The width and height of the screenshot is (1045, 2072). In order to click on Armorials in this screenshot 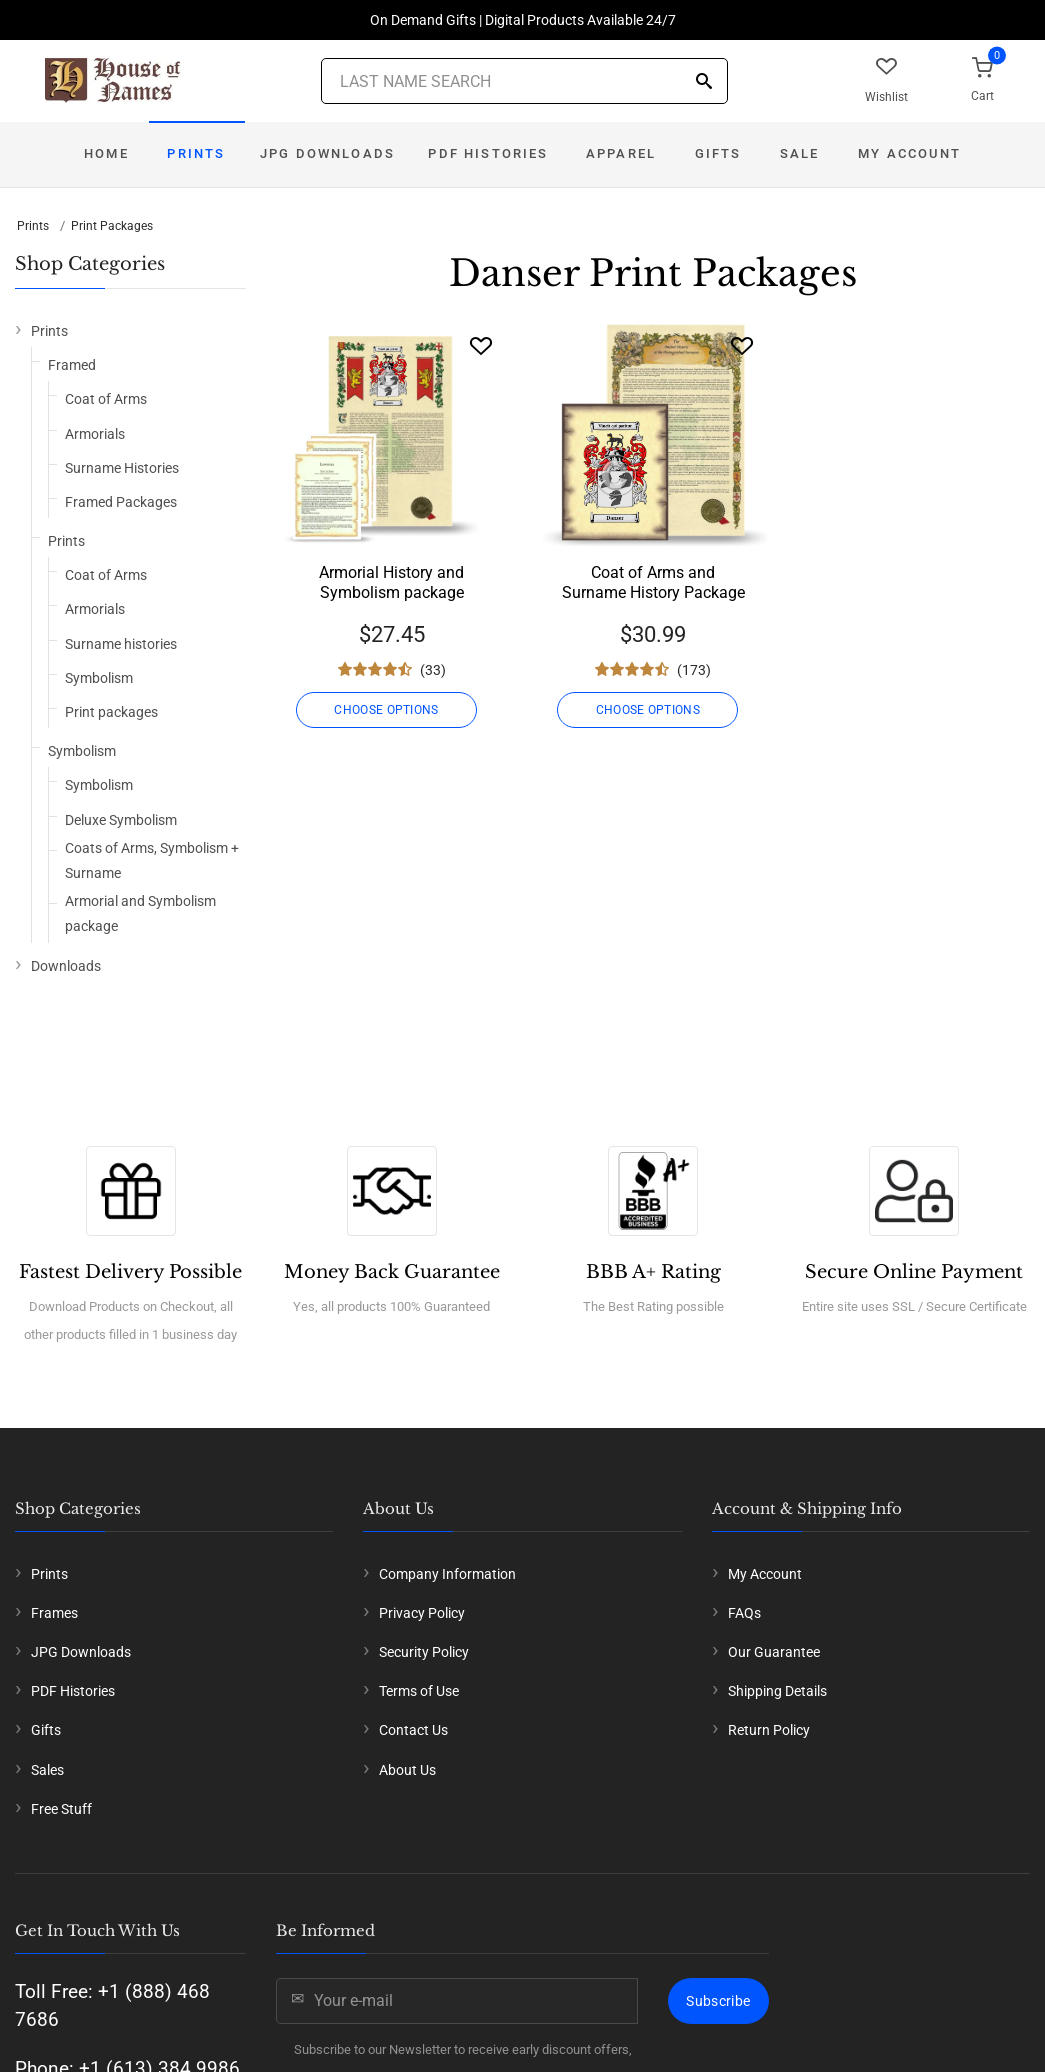, I will do `click(95, 434)`.